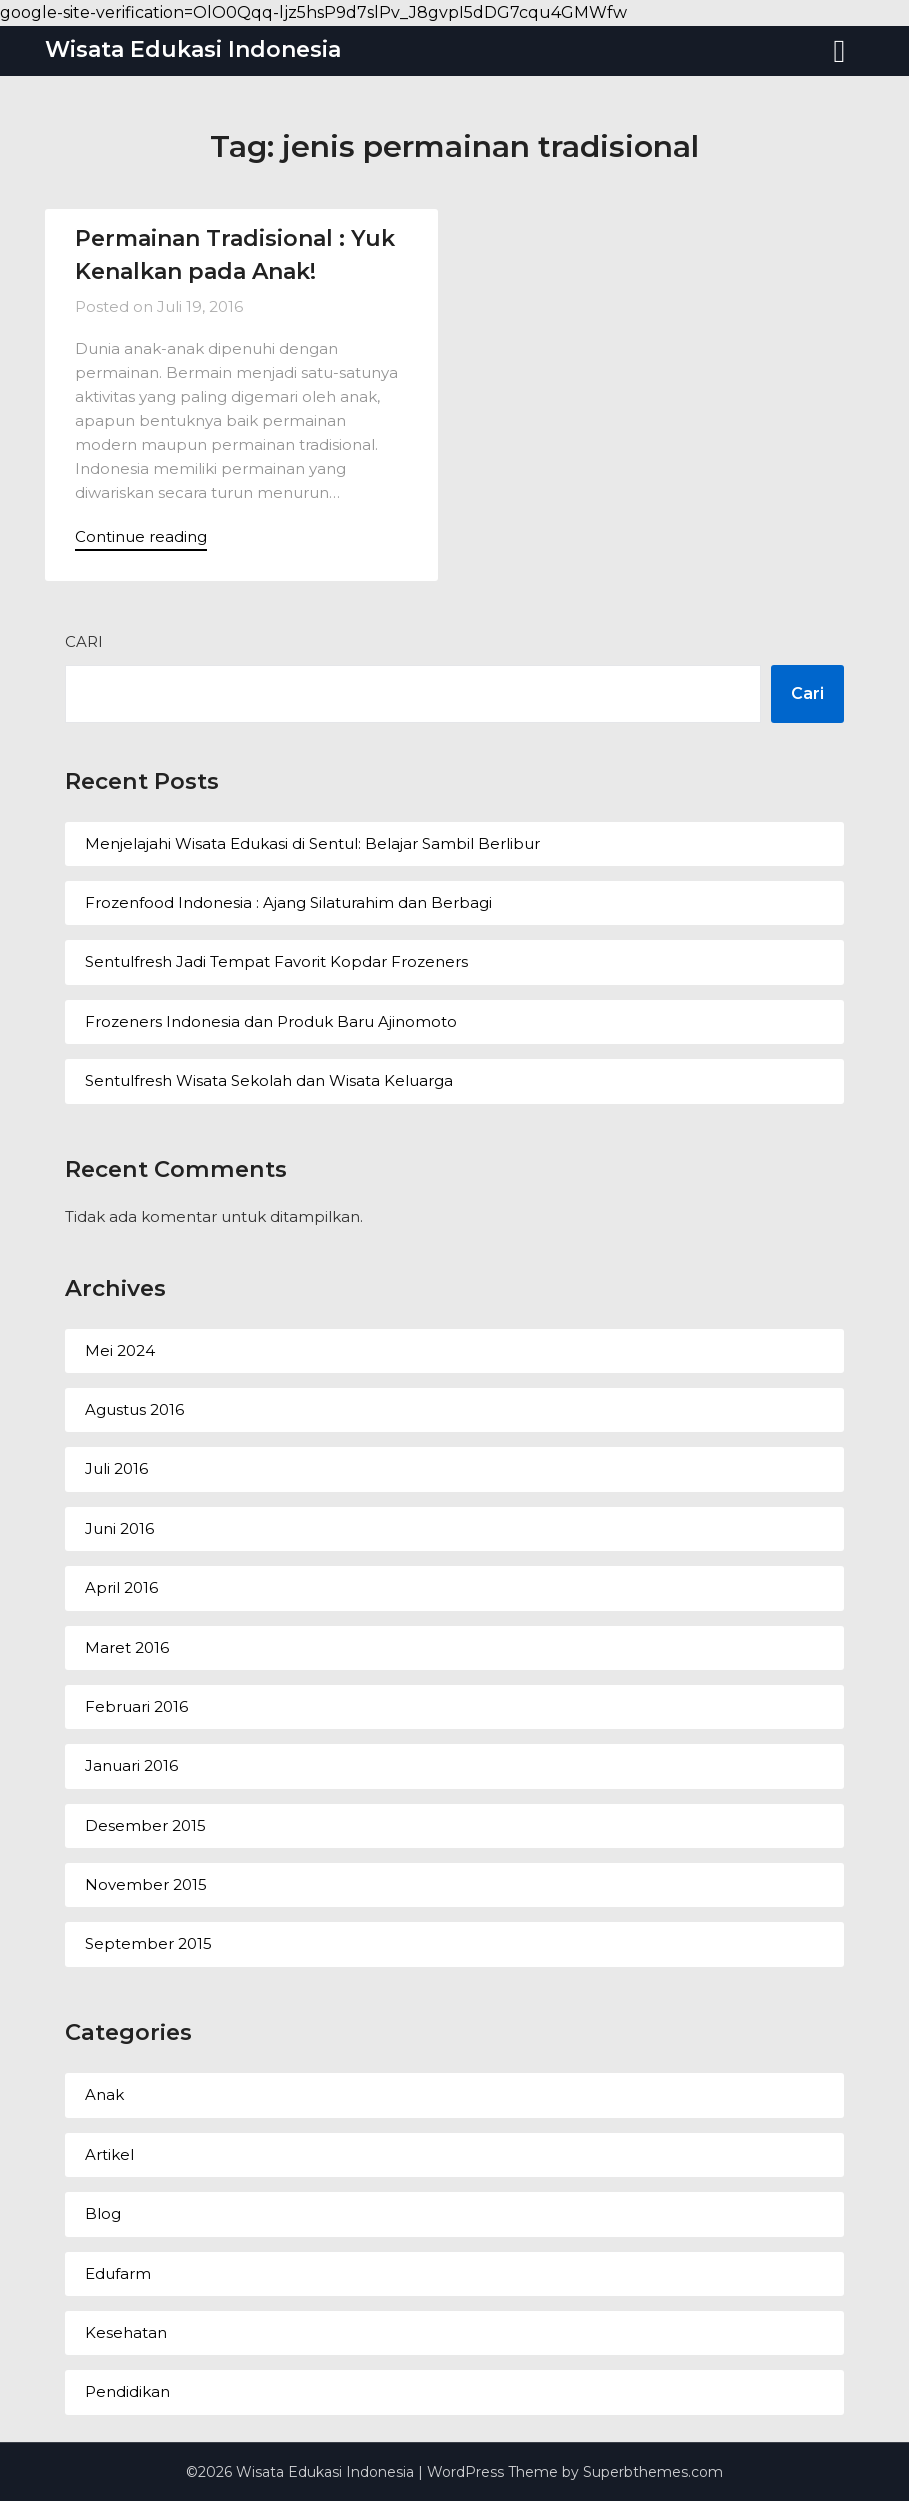 The height and width of the screenshot is (2501, 909). I want to click on November 2015, so click(146, 1884).